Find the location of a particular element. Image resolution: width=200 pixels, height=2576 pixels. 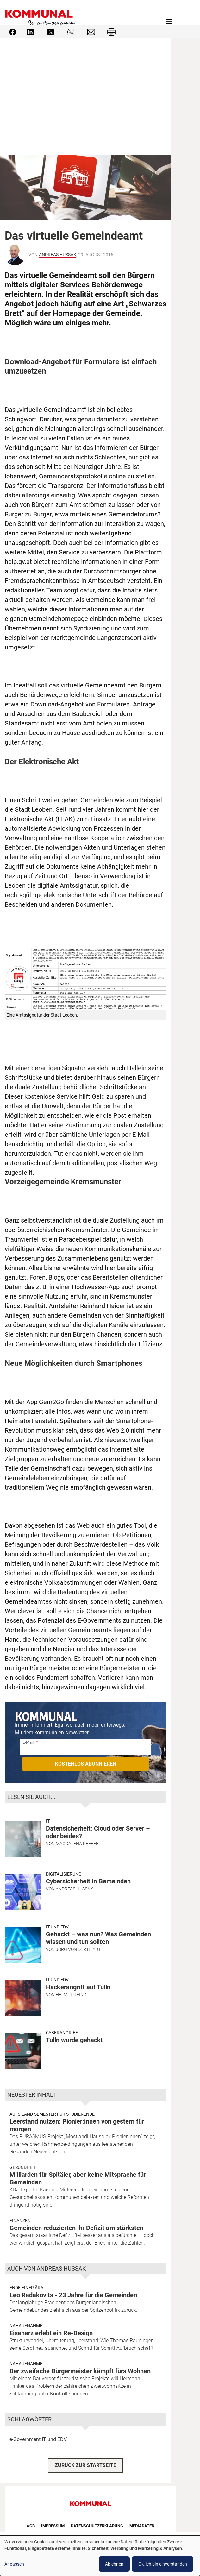

Gesundheit is located at coordinates (22, 2167).